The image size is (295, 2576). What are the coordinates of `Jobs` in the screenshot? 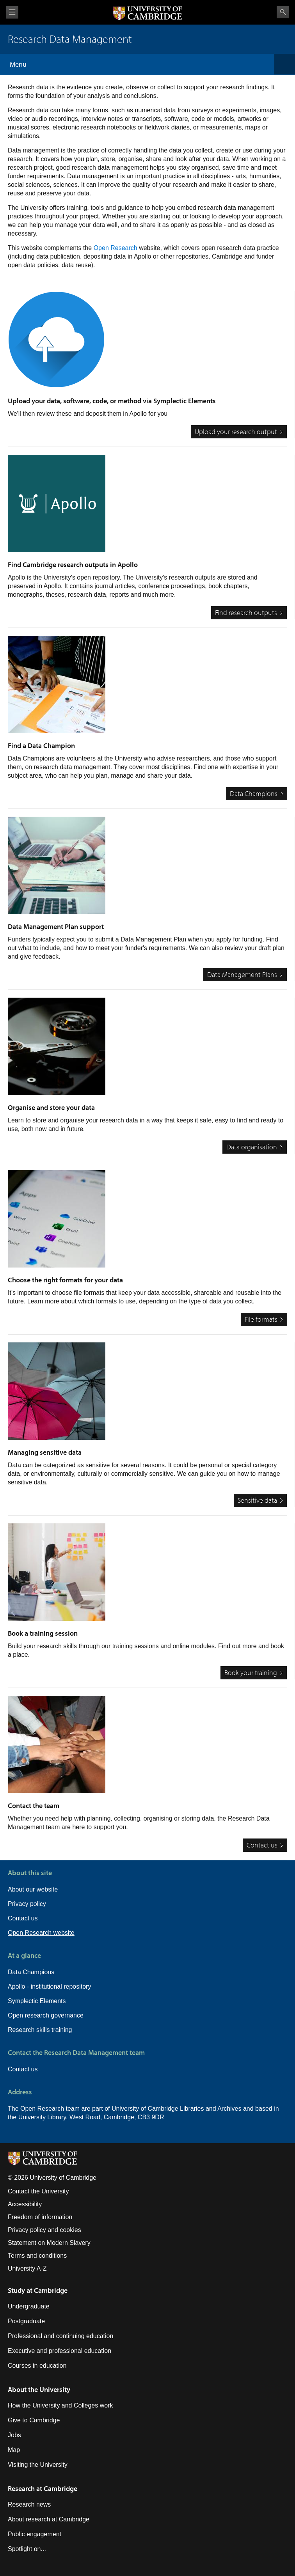 It's located at (14, 2435).